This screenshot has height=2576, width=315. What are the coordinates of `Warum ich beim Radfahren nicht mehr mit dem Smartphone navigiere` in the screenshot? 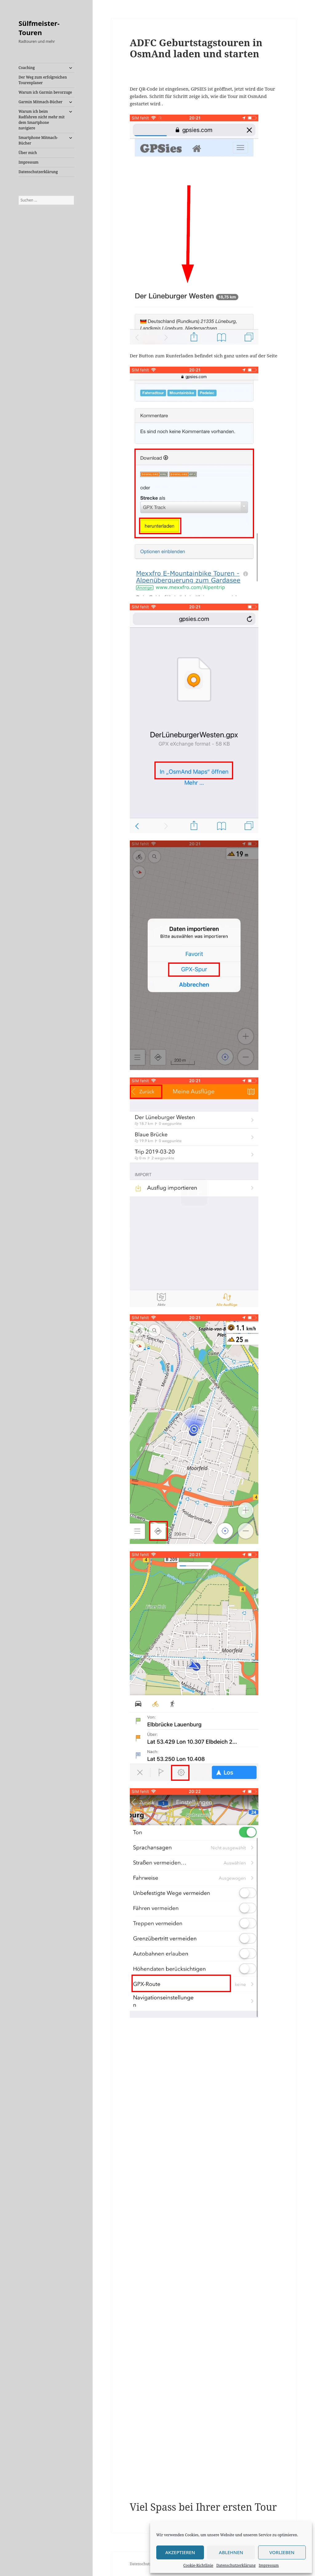 It's located at (41, 120).